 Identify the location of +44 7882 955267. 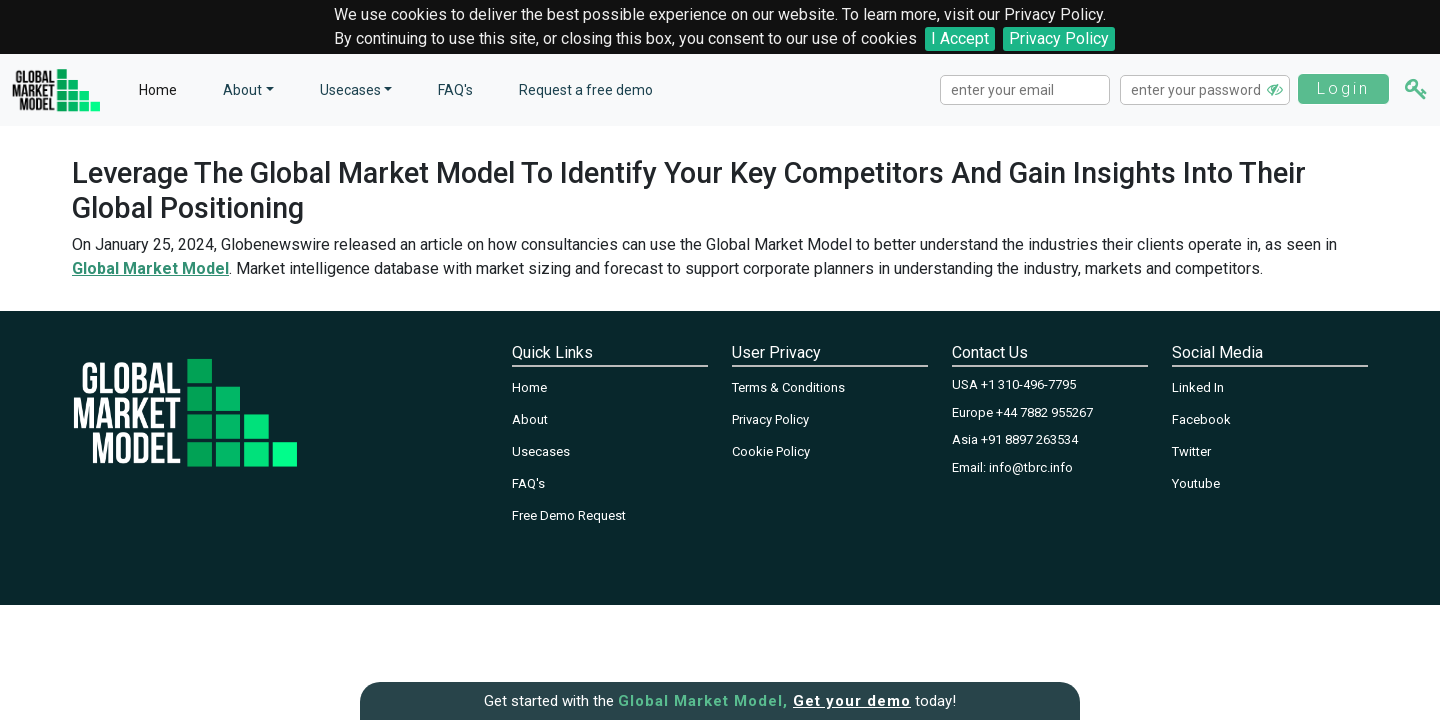
(1044, 412).